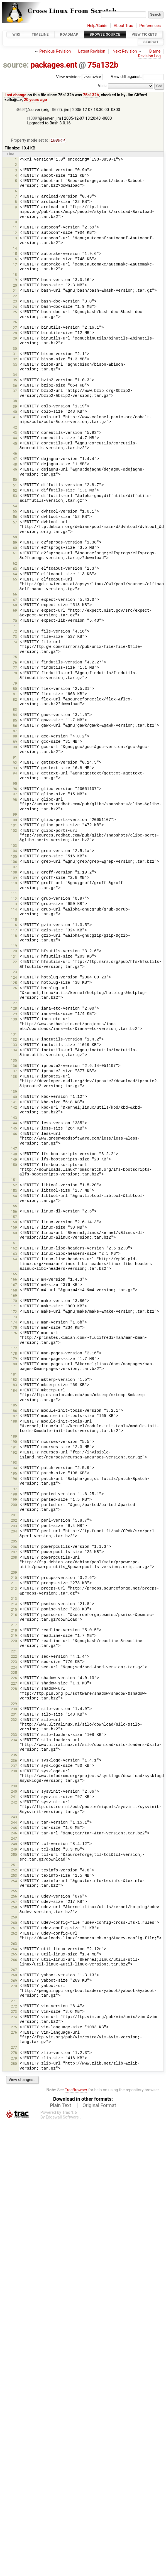 The image size is (166, 2576). Describe the element at coordinates (14, 920) in the screenshot. I see `115` at that location.